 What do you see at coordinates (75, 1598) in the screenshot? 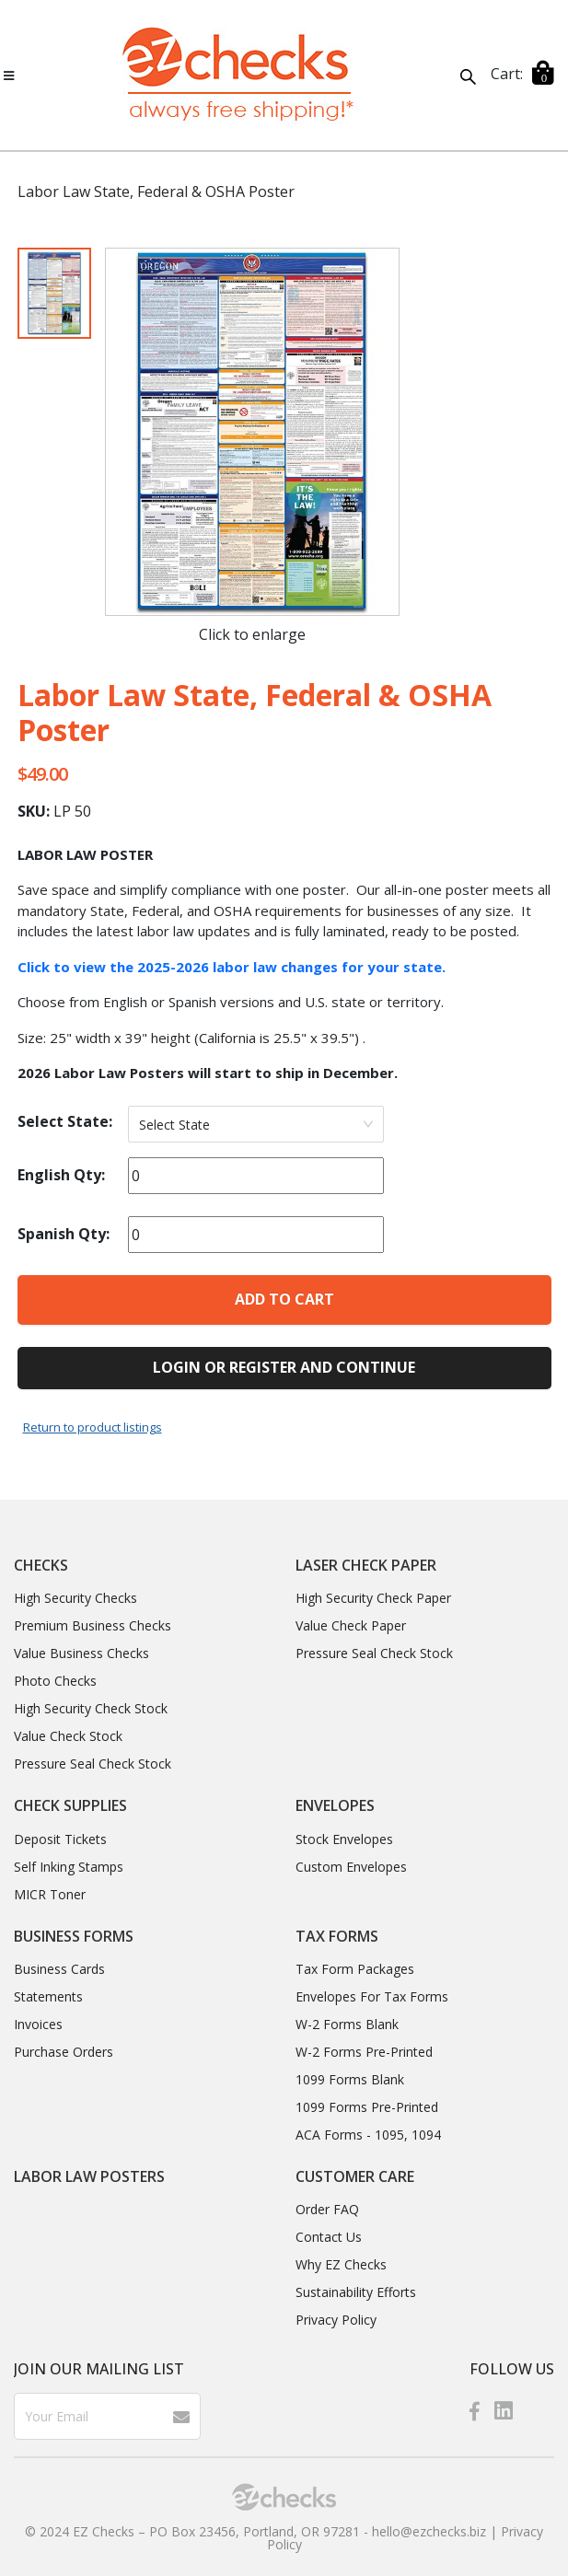
I see `High Security Checks` at bounding box center [75, 1598].